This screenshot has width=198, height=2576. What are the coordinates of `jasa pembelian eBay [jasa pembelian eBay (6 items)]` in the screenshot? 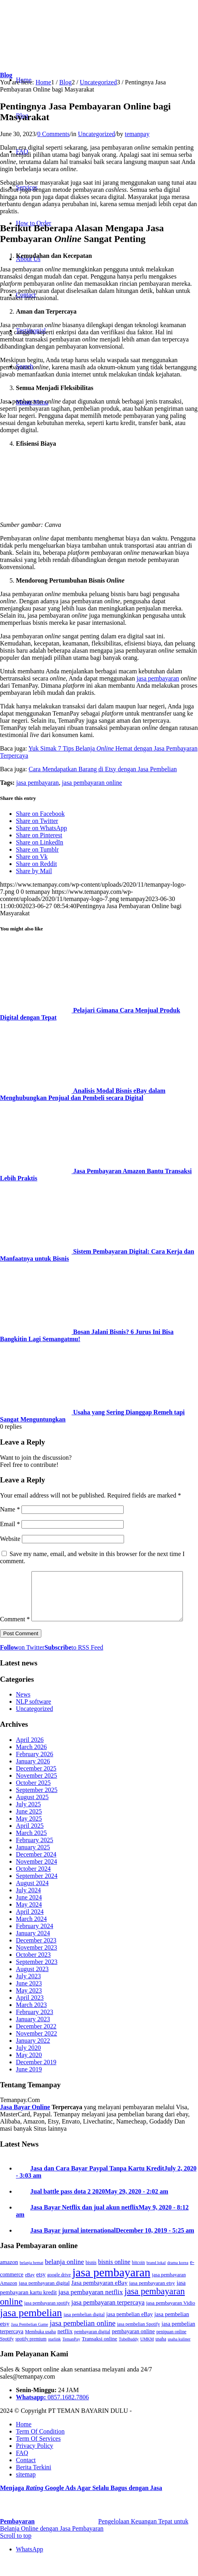 It's located at (129, 2331).